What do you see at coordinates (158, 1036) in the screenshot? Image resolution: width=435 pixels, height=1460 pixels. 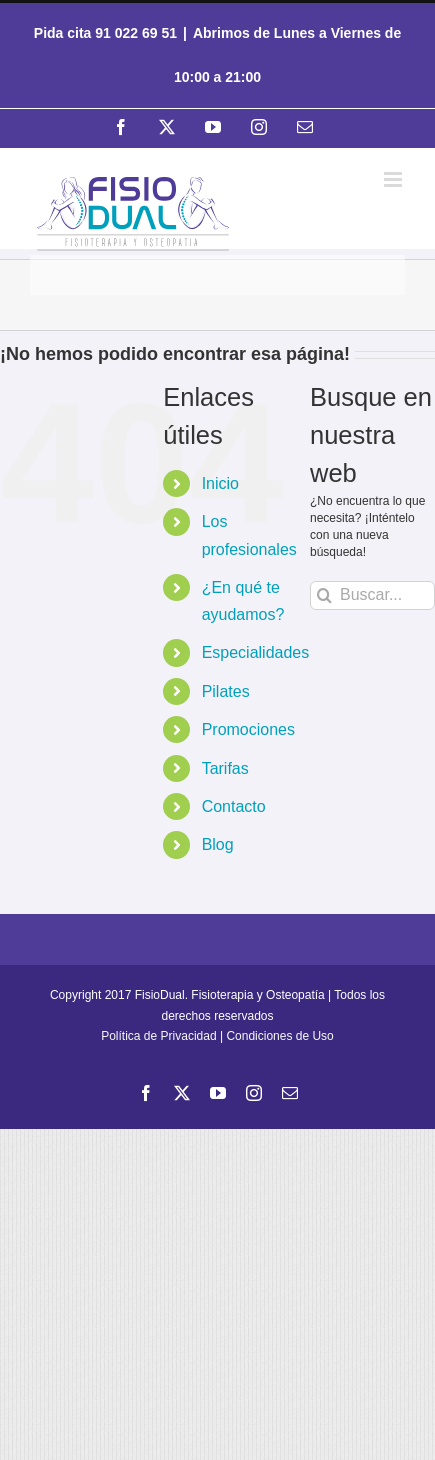 I see `Política de Privacidad` at bounding box center [158, 1036].